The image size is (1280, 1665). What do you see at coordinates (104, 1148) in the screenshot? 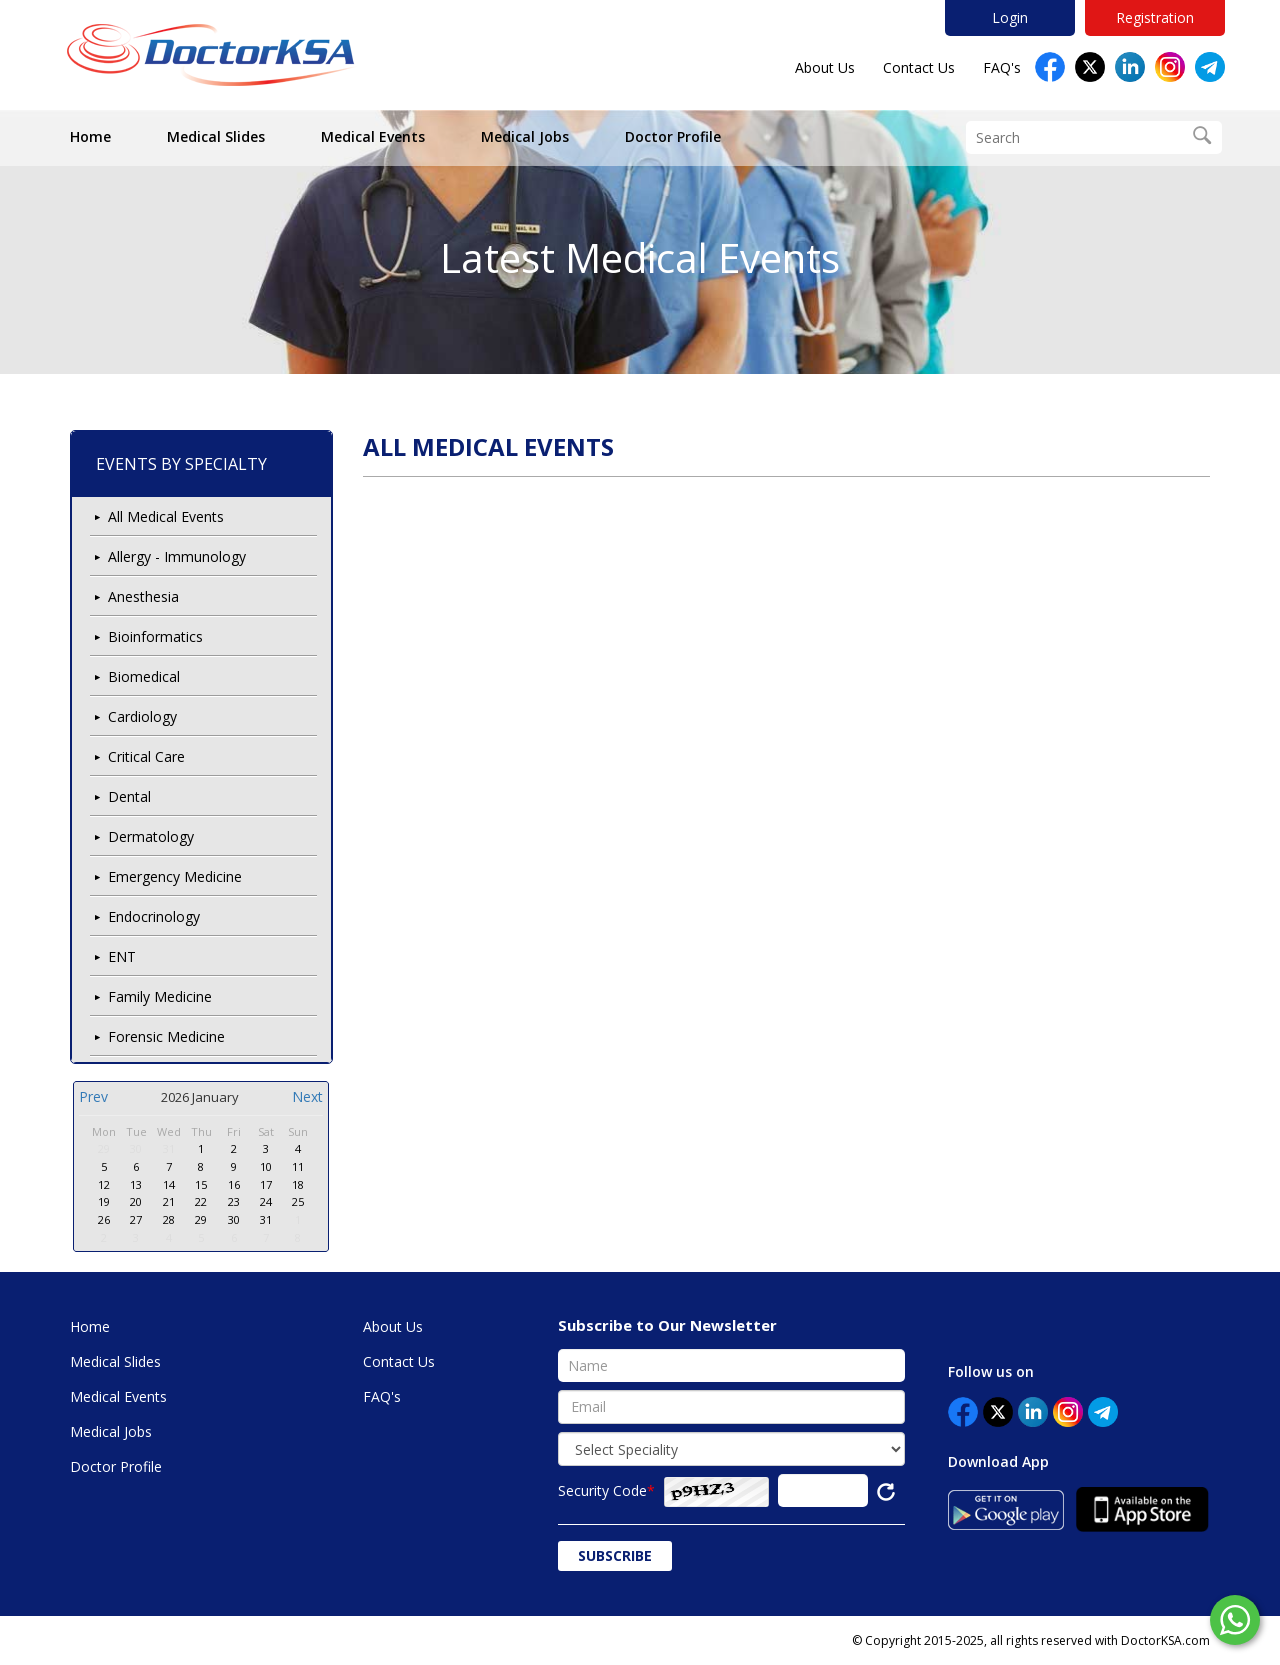
I see `29` at bounding box center [104, 1148].